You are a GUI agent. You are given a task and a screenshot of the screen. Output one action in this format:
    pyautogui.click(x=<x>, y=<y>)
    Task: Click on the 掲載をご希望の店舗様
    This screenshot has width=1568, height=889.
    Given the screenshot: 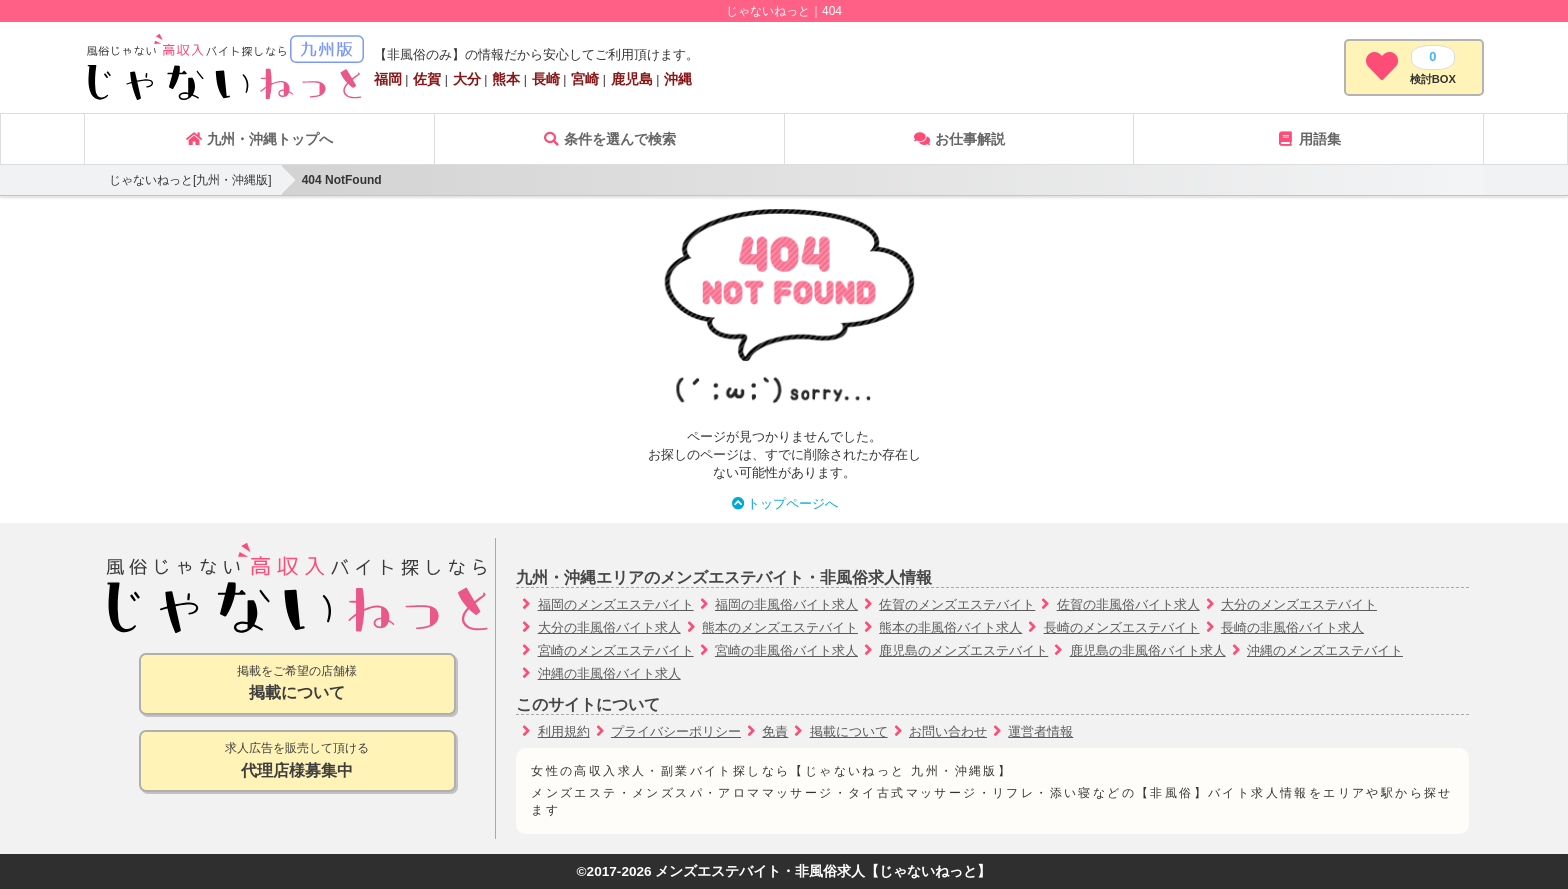 What is the action you would take?
    pyautogui.click(x=297, y=684)
    